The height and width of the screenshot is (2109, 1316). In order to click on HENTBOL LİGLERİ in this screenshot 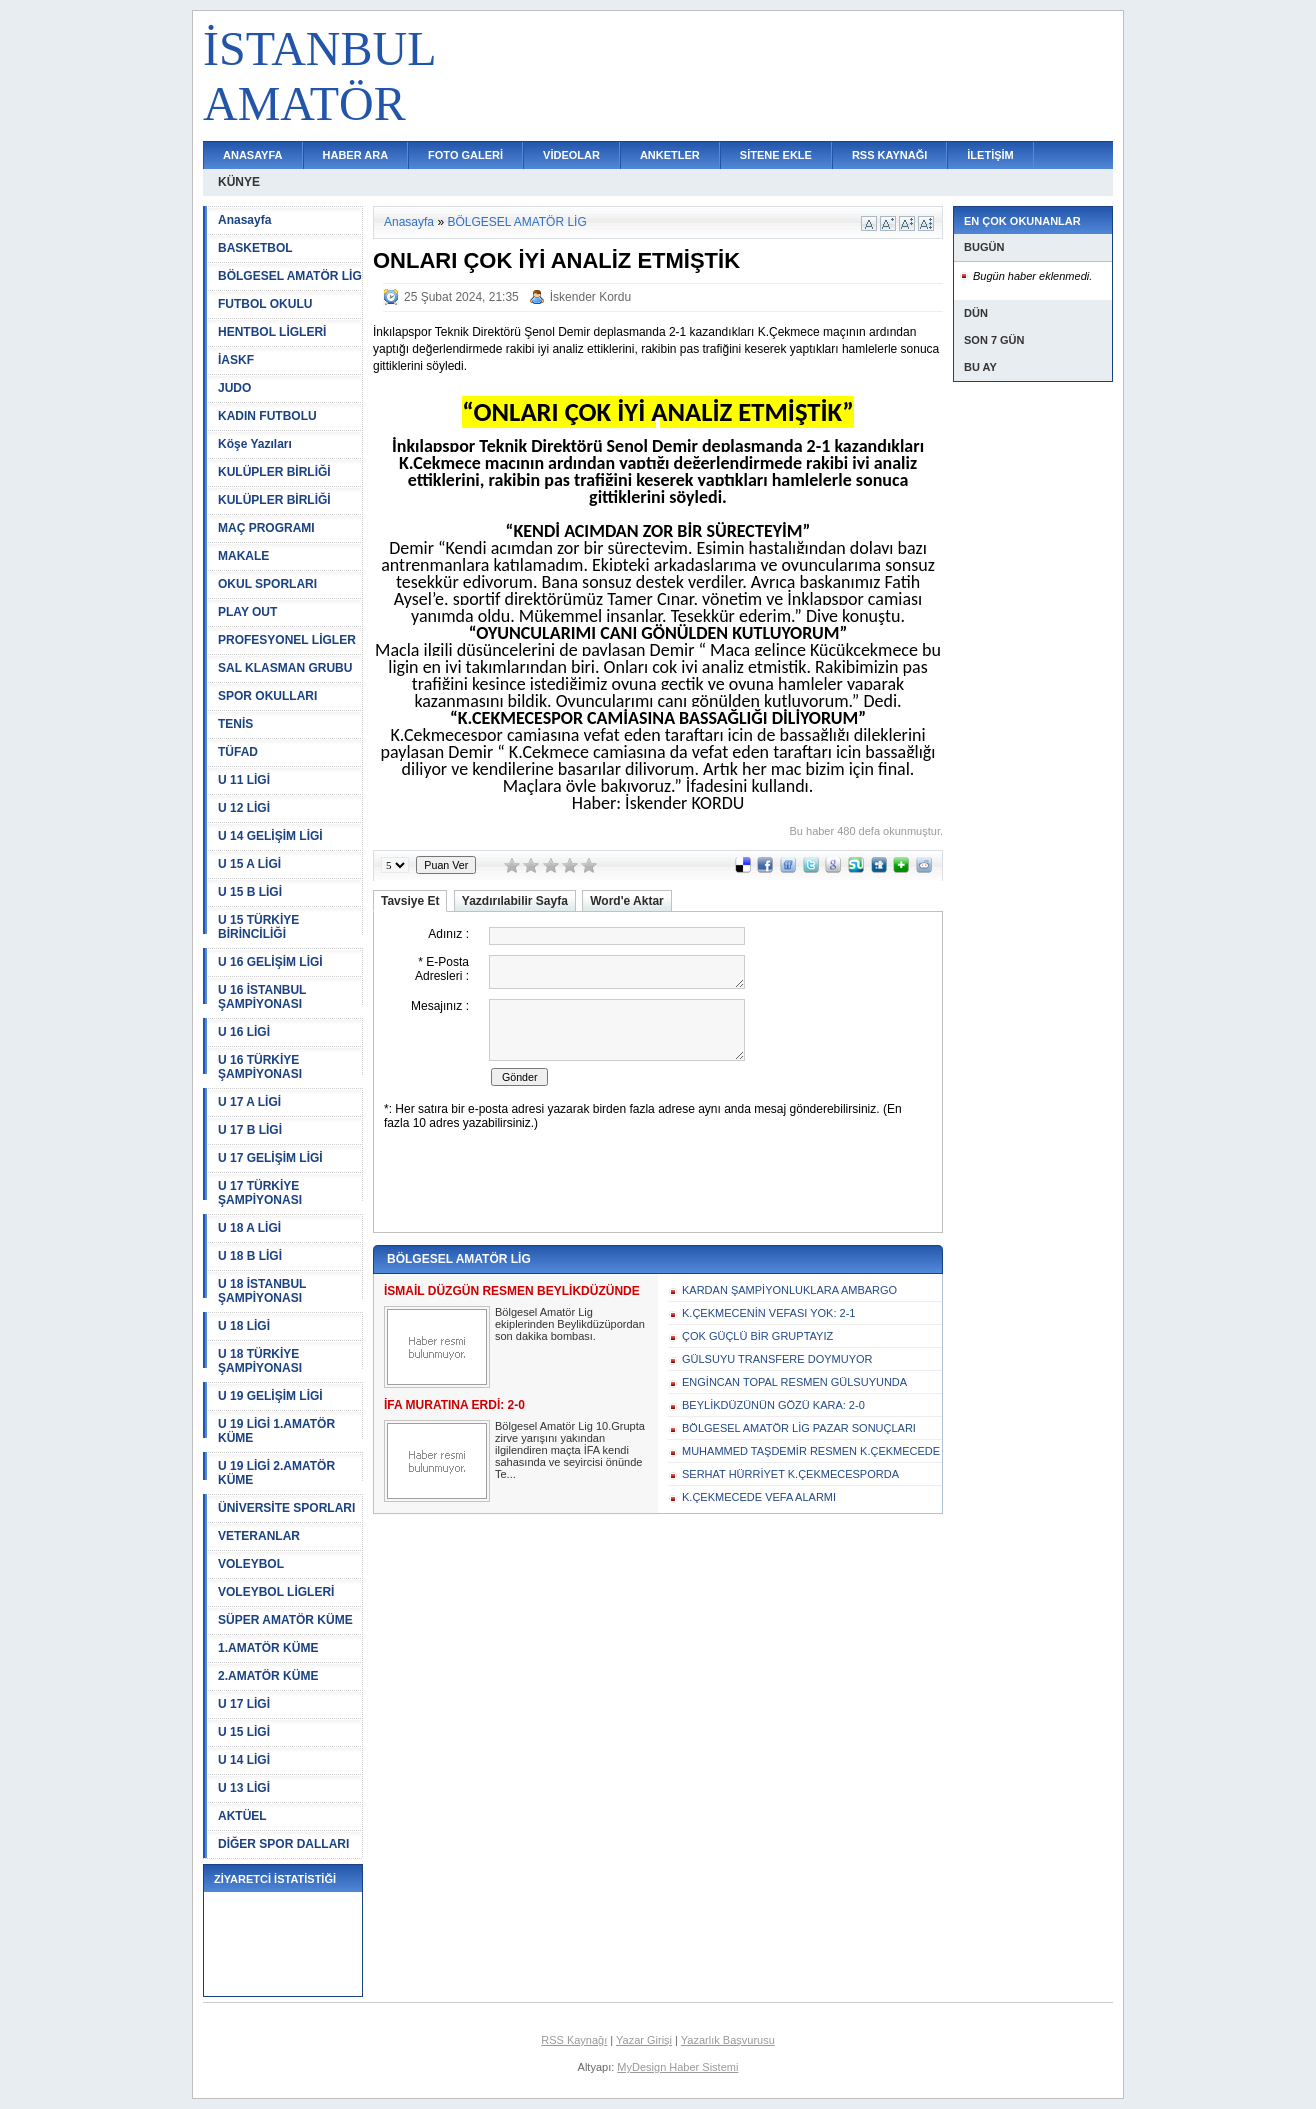, I will do `click(272, 332)`.